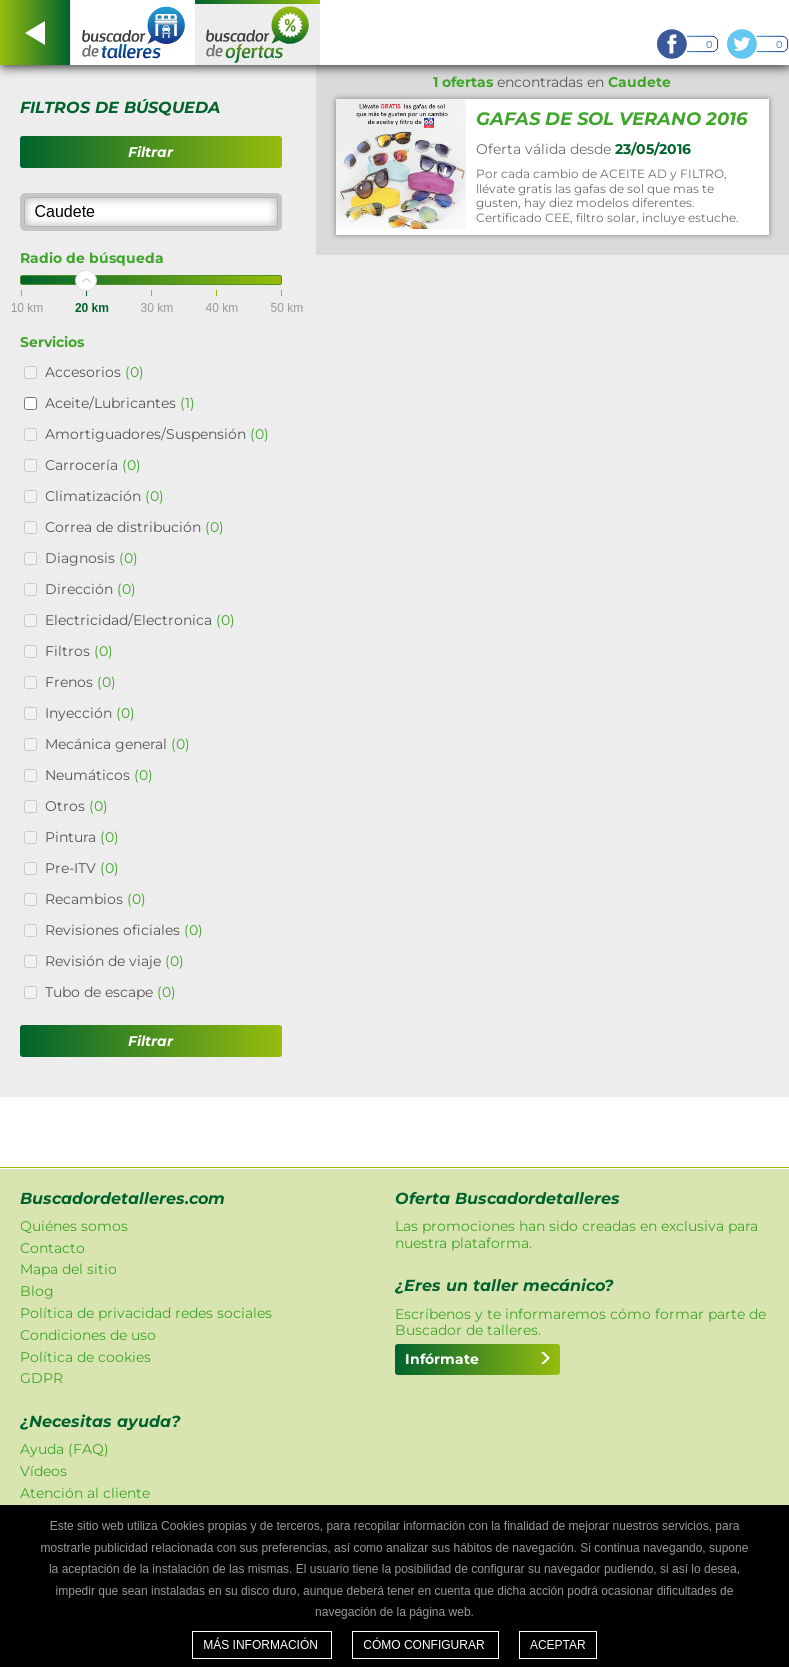 This screenshot has height=1667, width=789. Describe the element at coordinates (76, 806) in the screenshot. I see `Otros` at that location.